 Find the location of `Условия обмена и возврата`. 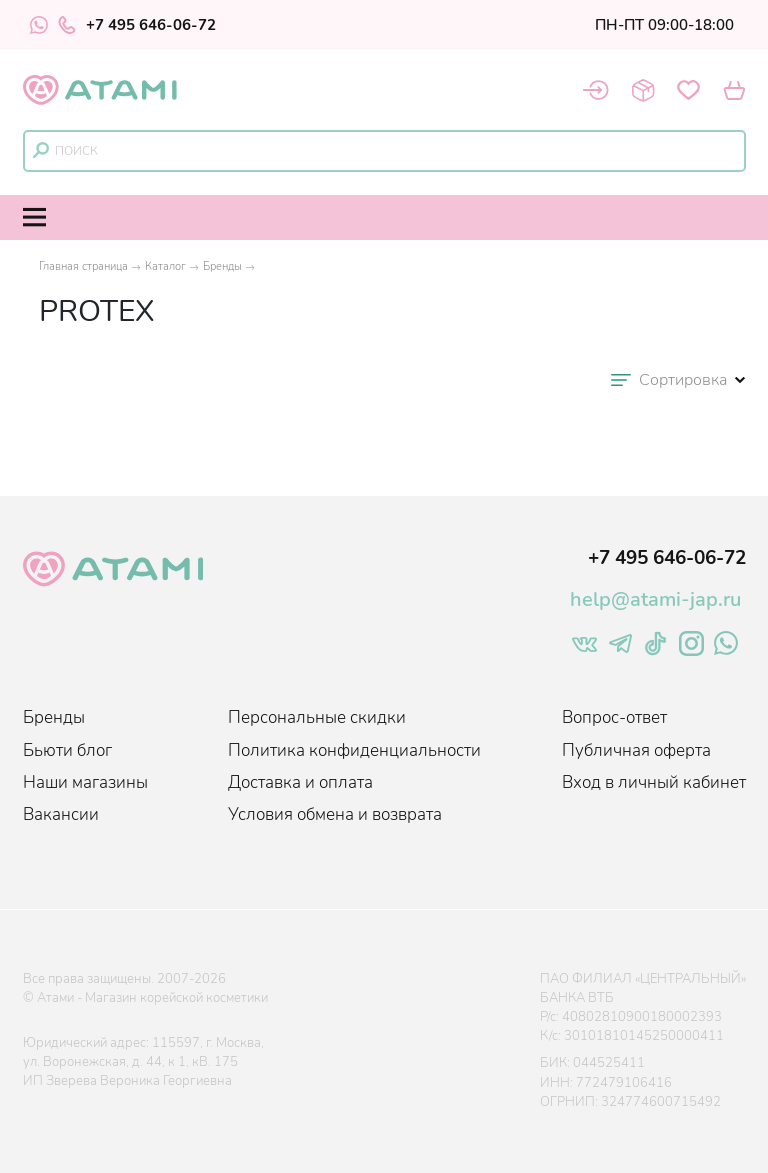

Условия обмена и возврата is located at coordinates (335, 814).